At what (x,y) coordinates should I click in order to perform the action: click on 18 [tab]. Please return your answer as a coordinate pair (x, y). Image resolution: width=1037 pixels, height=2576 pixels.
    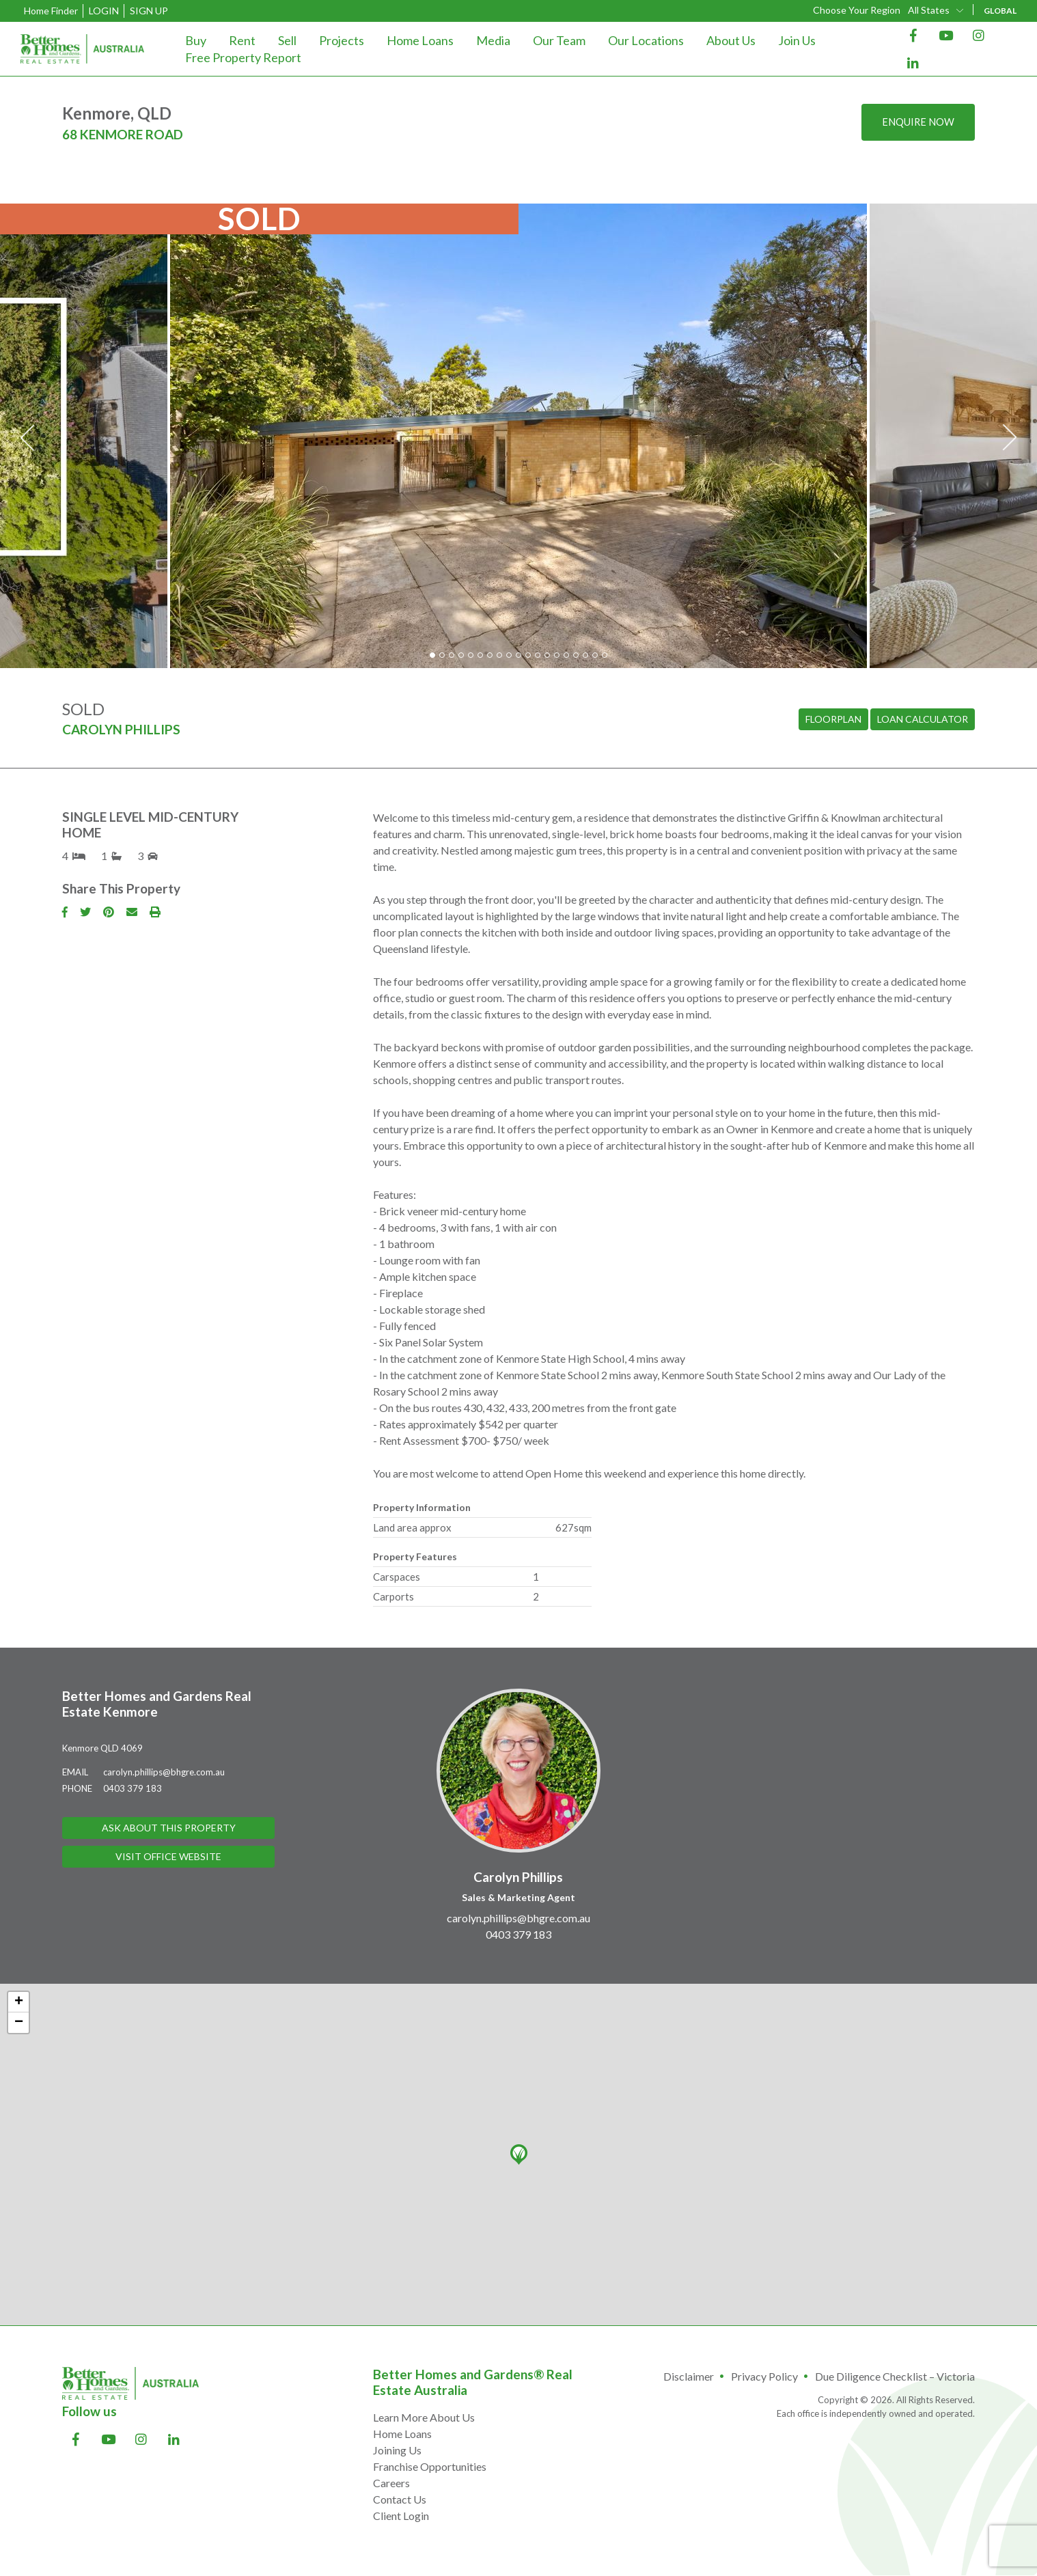
    Looking at the image, I should click on (595, 655).